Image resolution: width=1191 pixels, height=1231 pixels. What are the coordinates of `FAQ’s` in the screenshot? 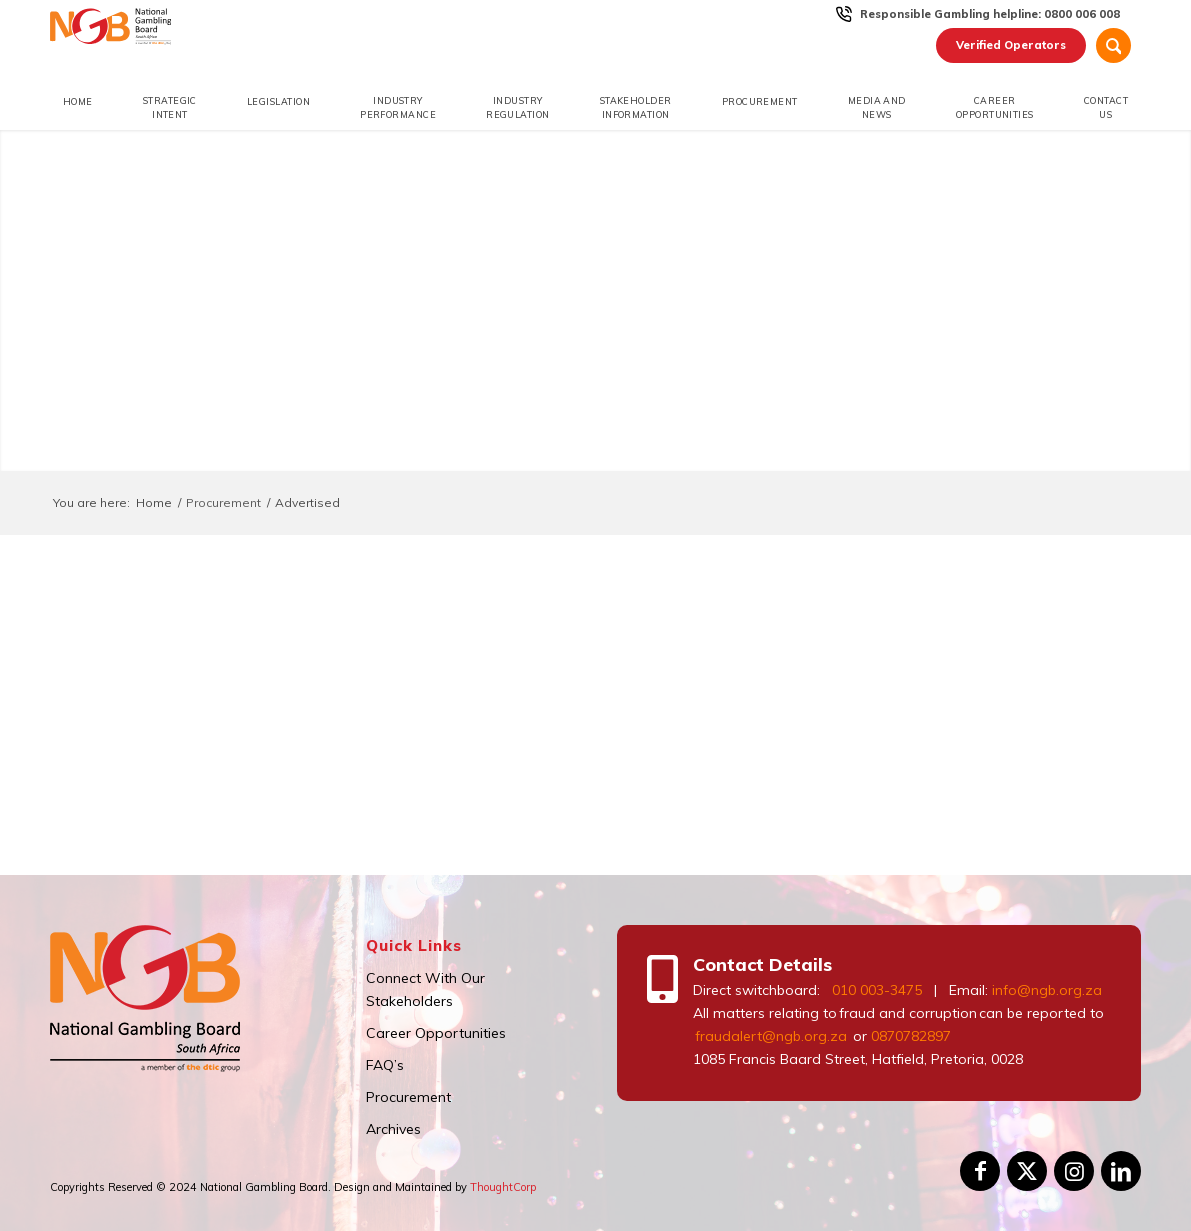 It's located at (385, 1065).